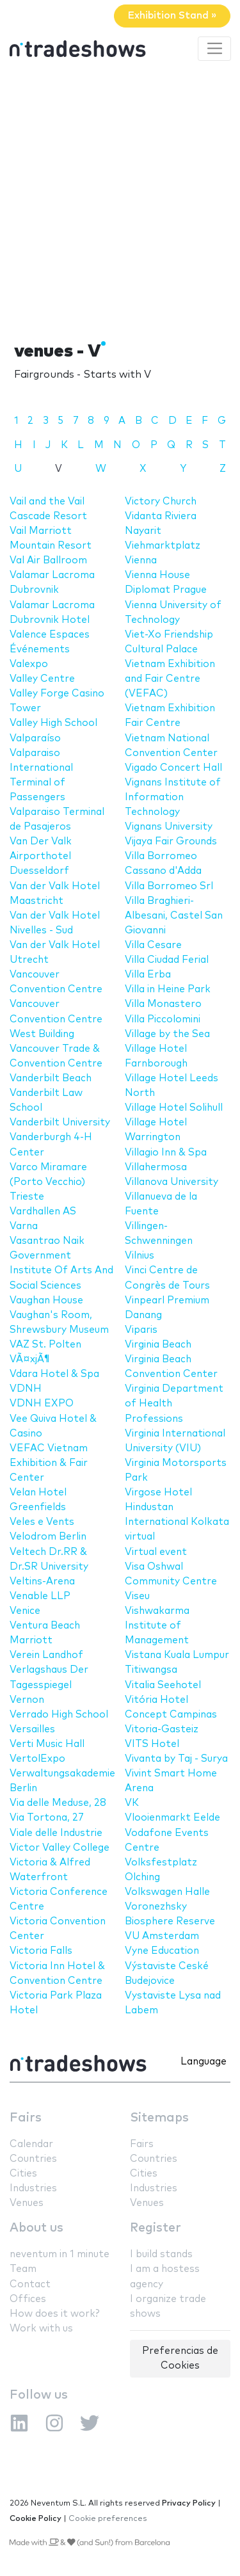 This screenshot has width=240, height=2576. What do you see at coordinates (107, 2519) in the screenshot?
I see `Cookie preferences` at bounding box center [107, 2519].